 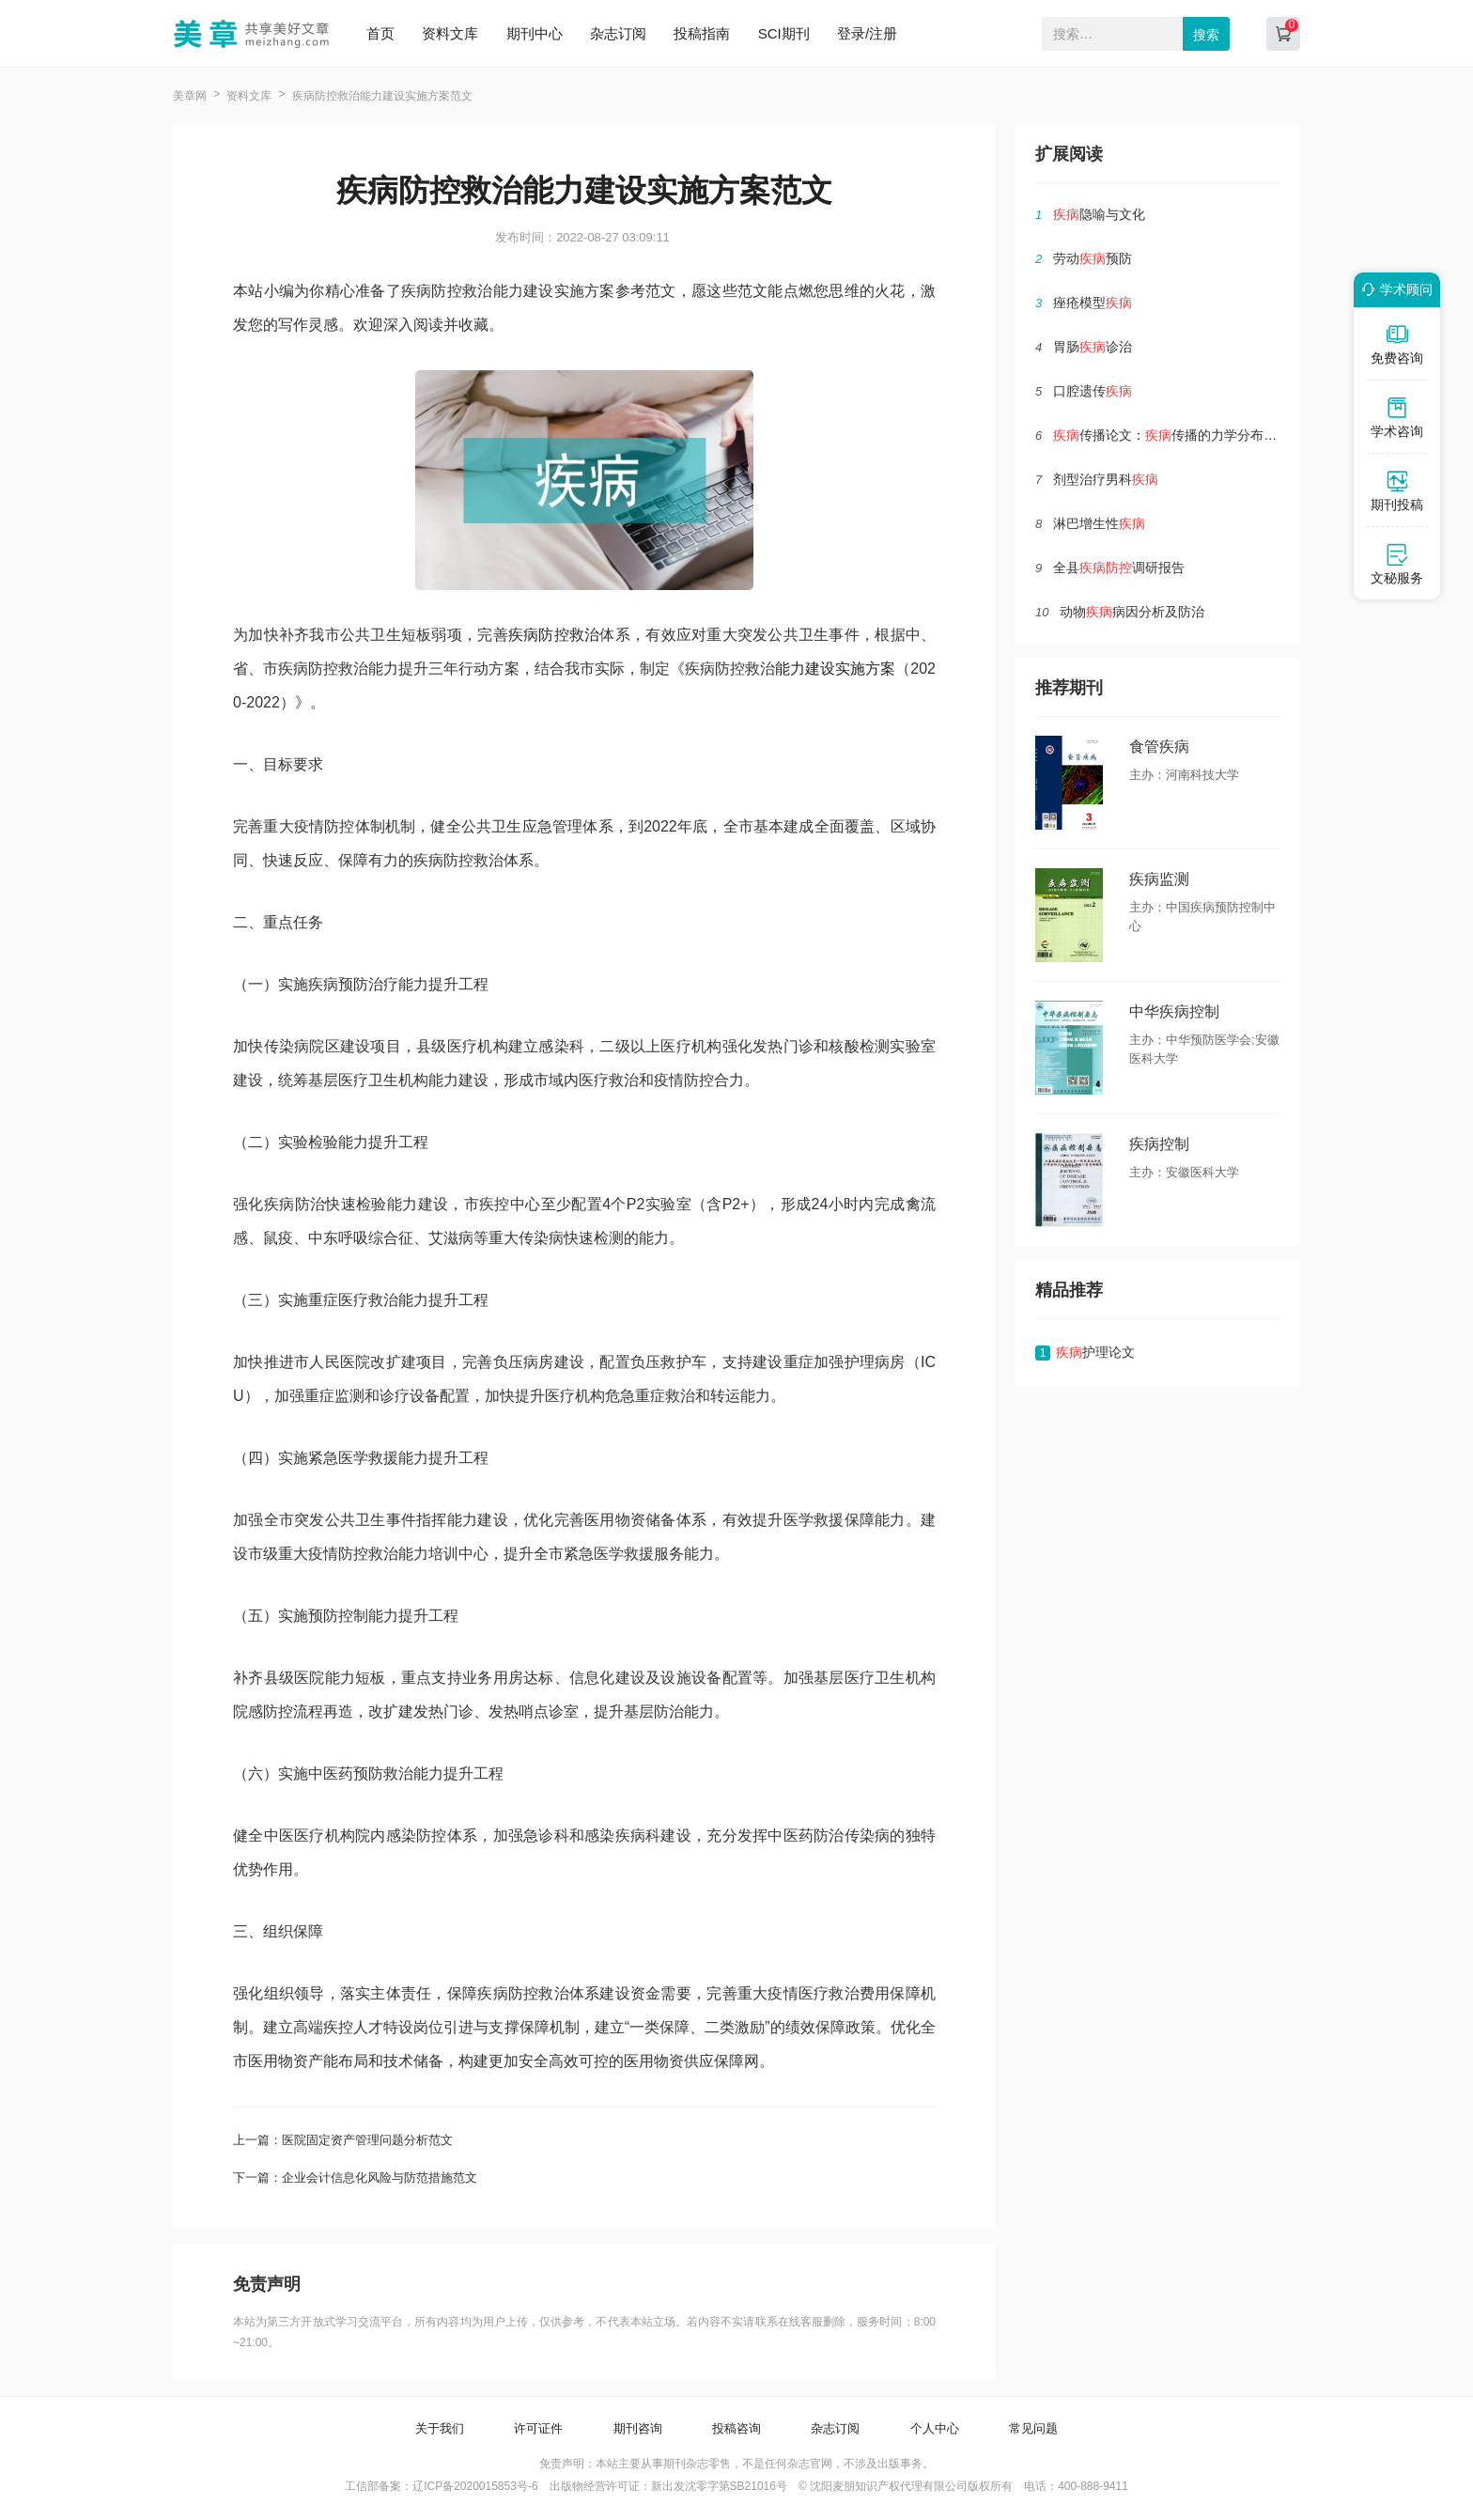 What do you see at coordinates (1092, 390) in the screenshot?
I see `口腔遗传` at bounding box center [1092, 390].